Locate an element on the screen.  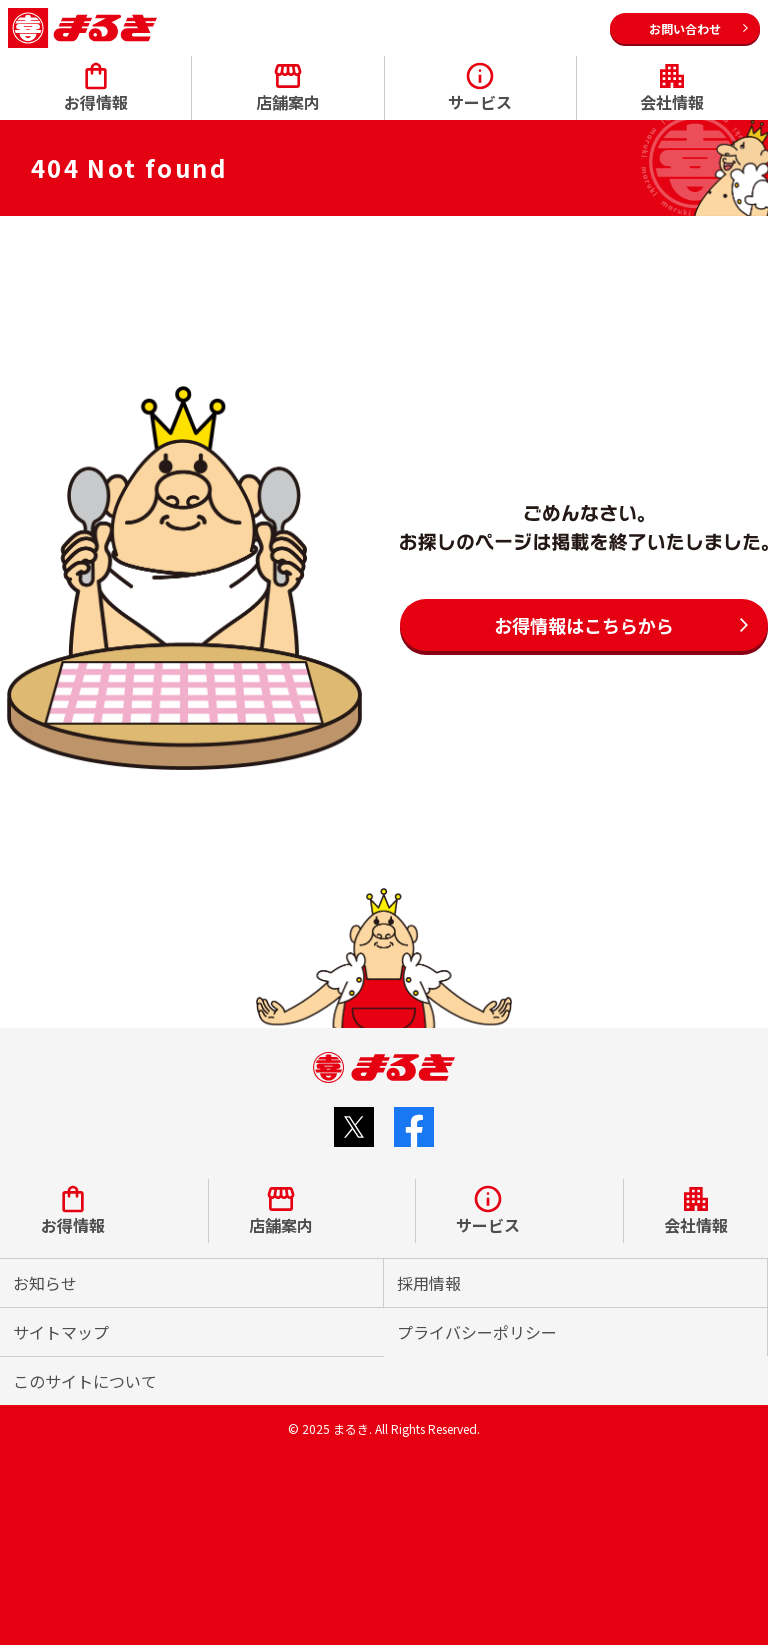
採用情報 is located at coordinates (429, 1283).